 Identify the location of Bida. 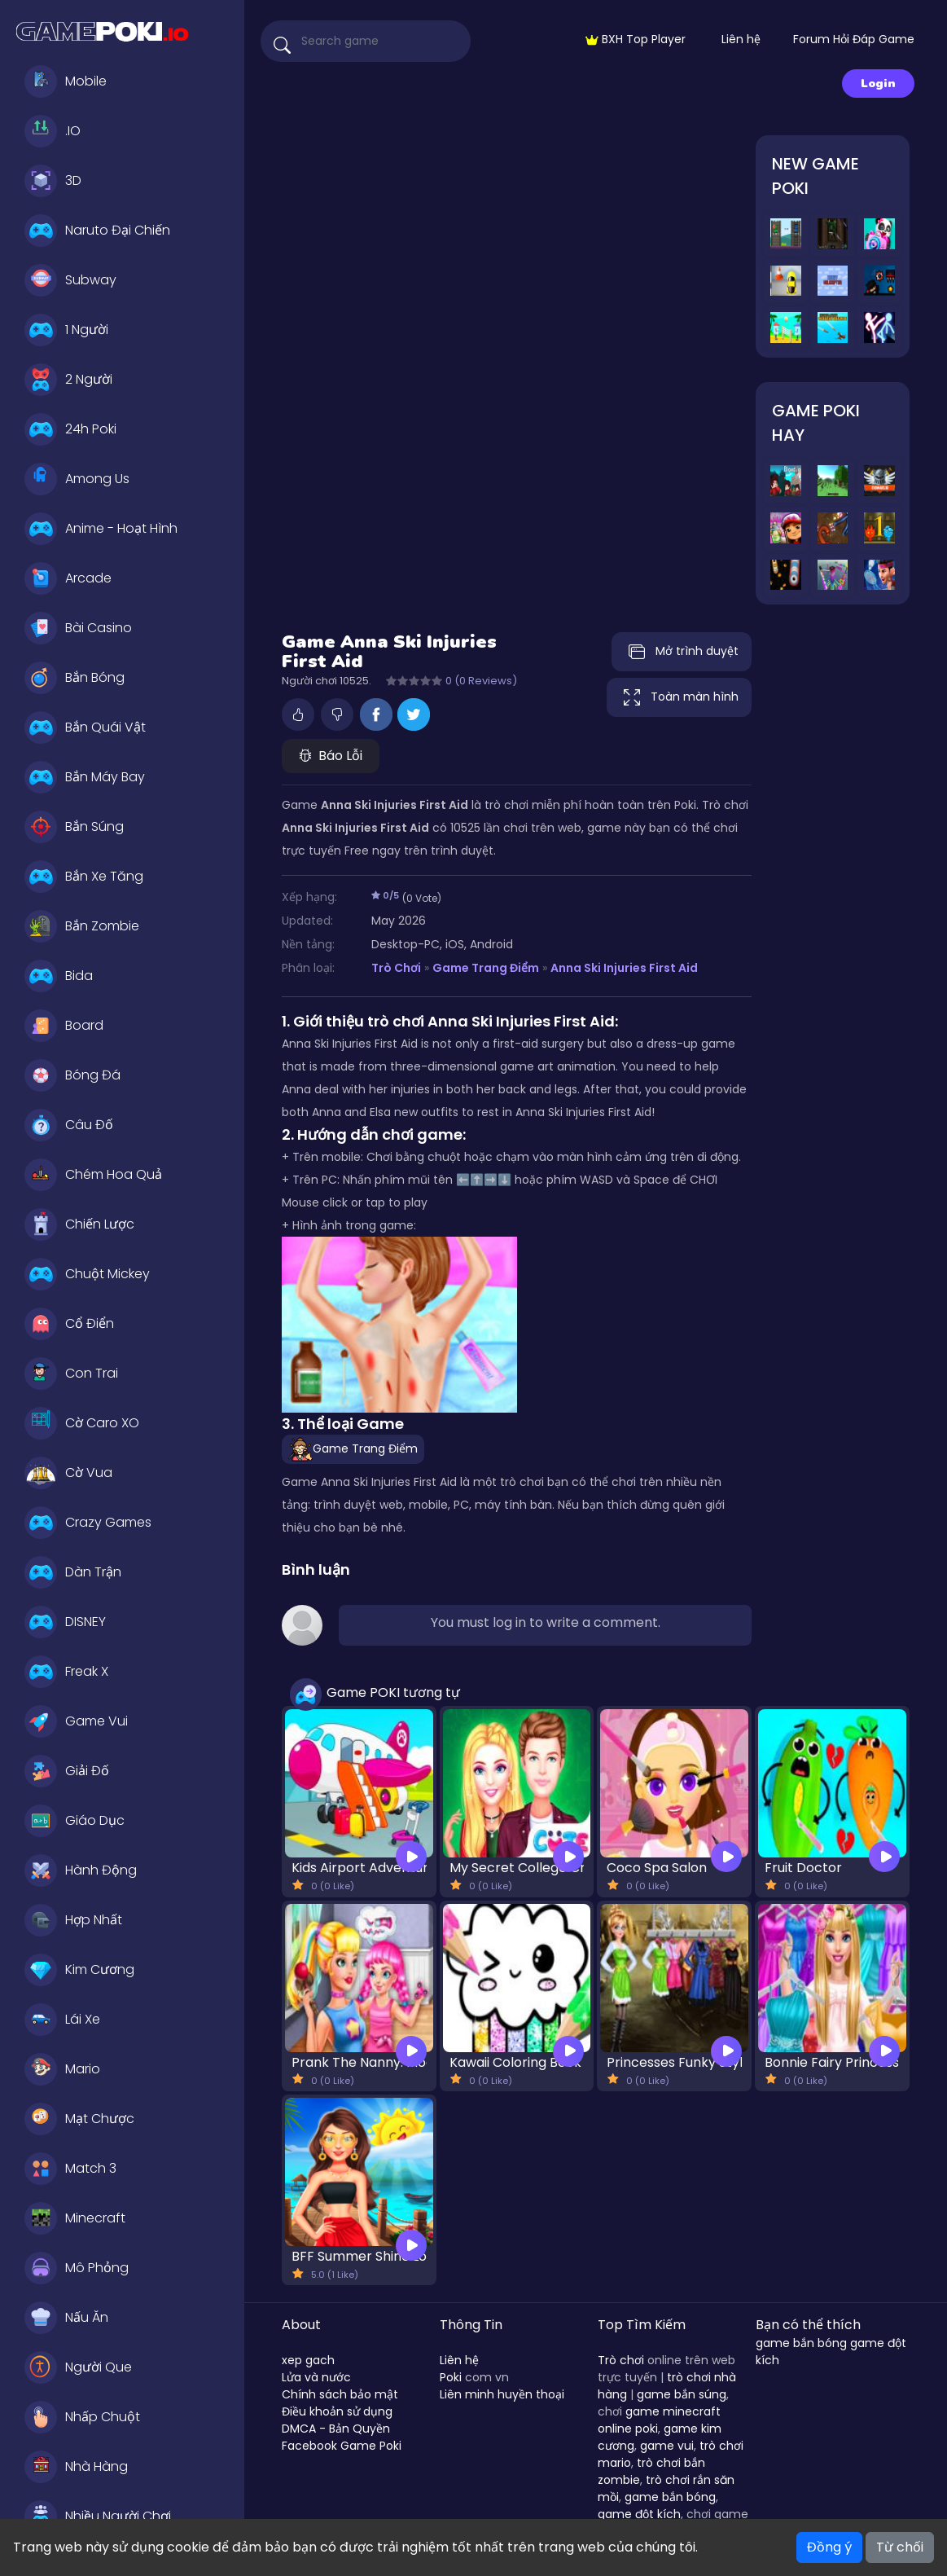
(58, 976).